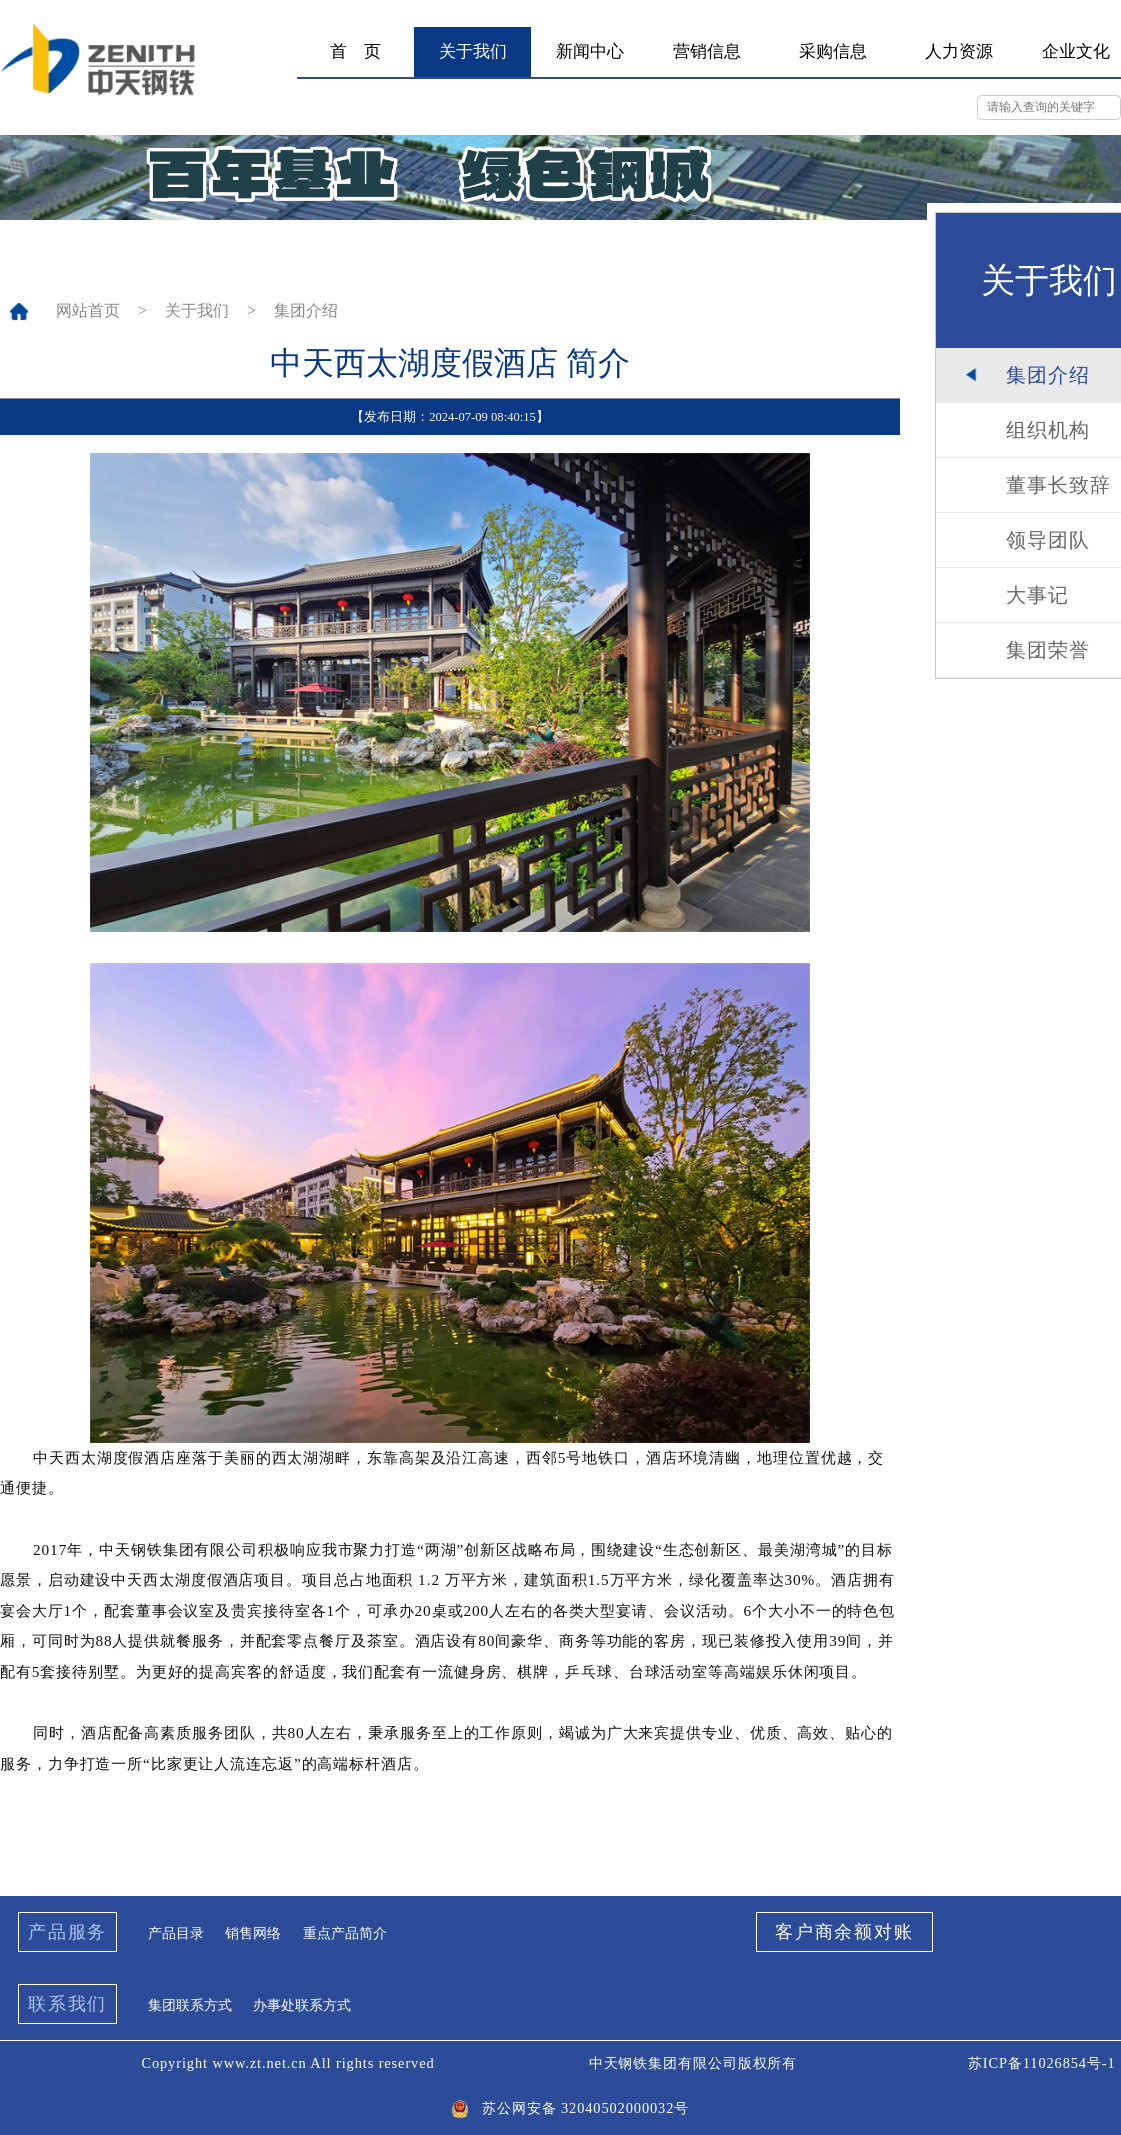 This screenshot has width=1121, height=2135. Describe the element at coordinates (306, 311) in the screenshot. I see `集团介绍` at that location.